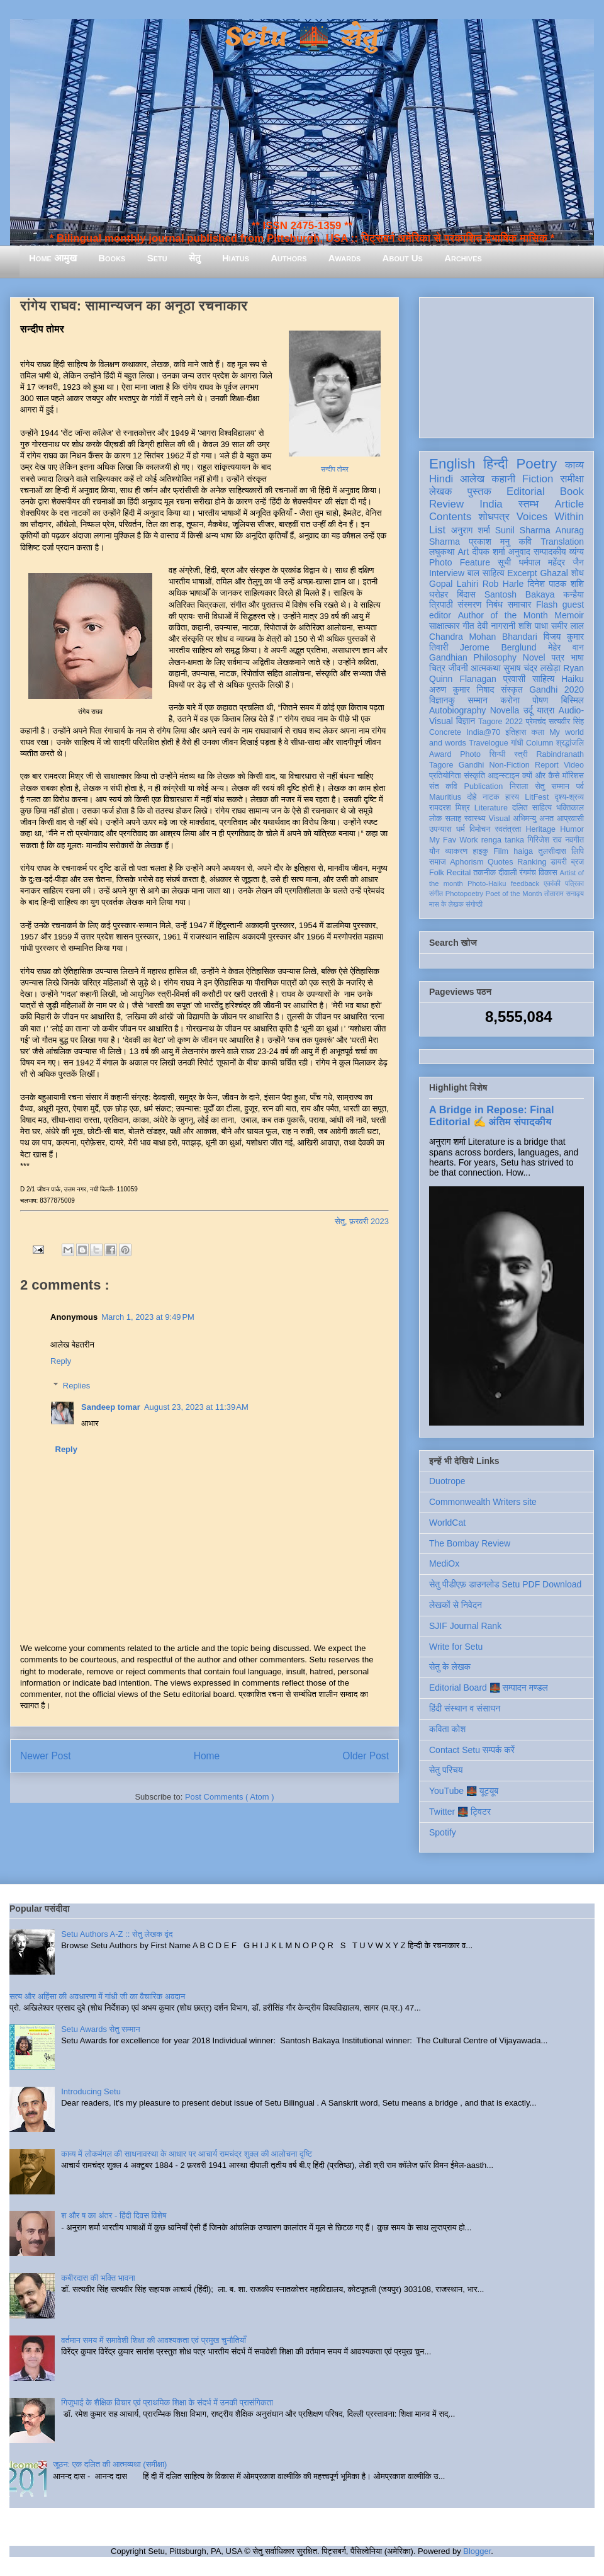  I want to click on समीक्षा, so click(572, 479).